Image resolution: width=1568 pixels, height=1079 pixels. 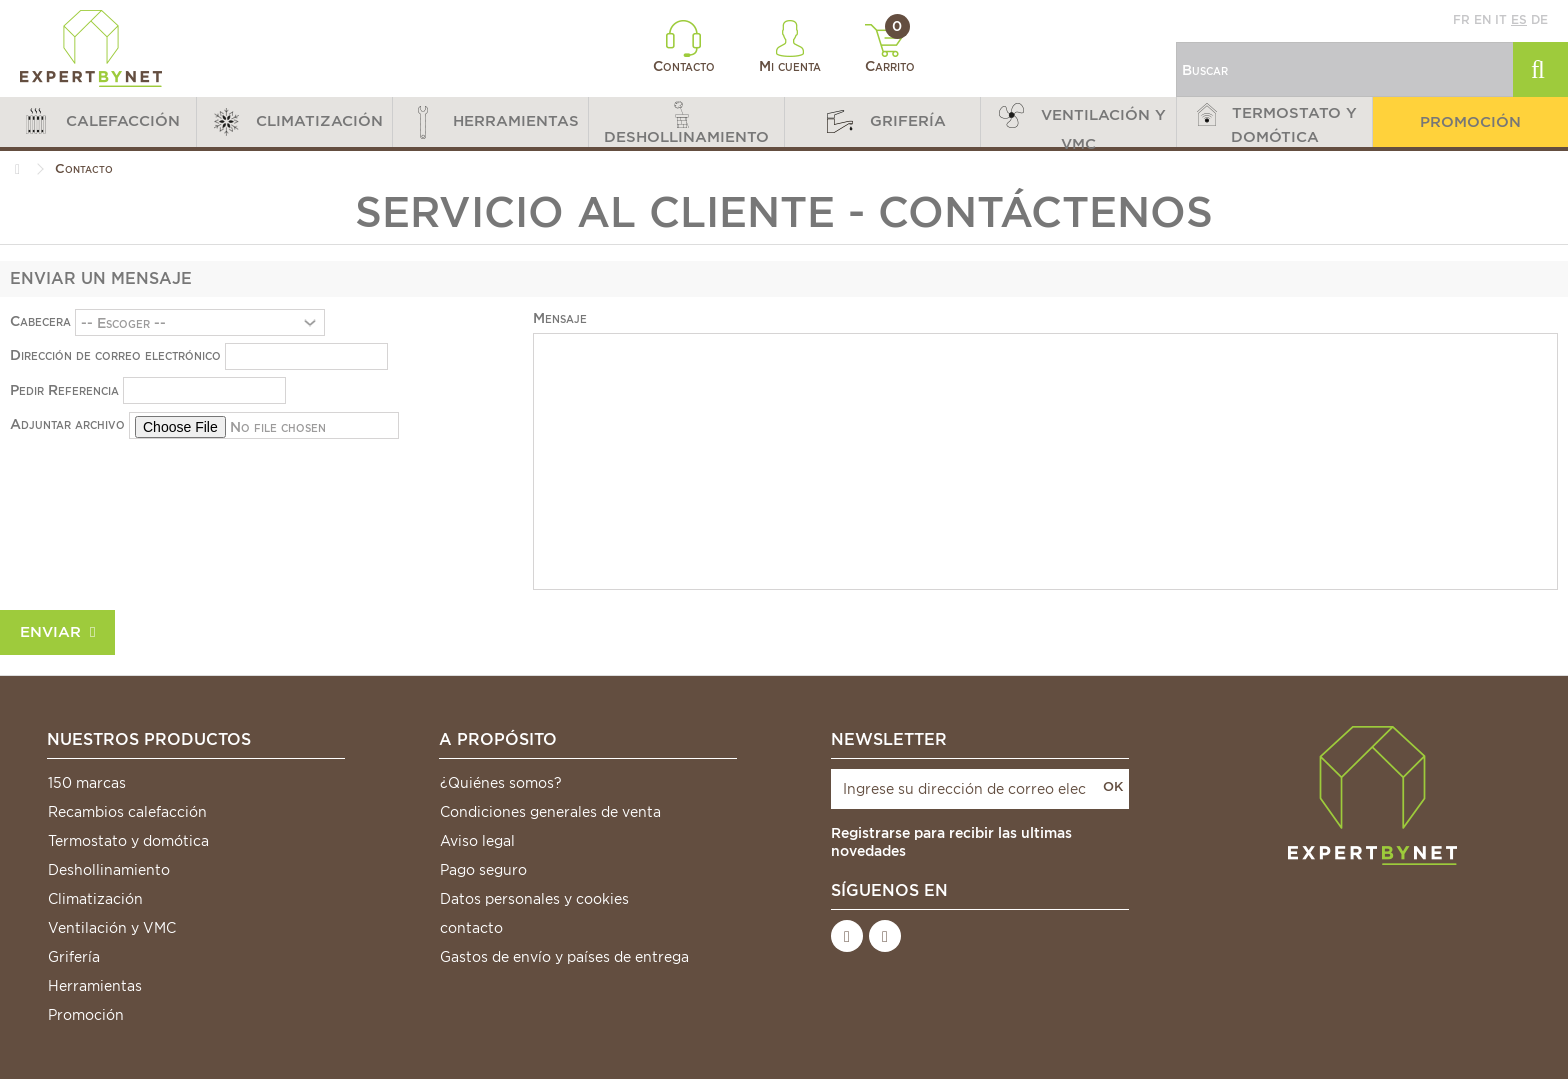 What do you see at coordinates (1539, 19) in the screenshot?
I see `de` at bounding box center [1539, 19].